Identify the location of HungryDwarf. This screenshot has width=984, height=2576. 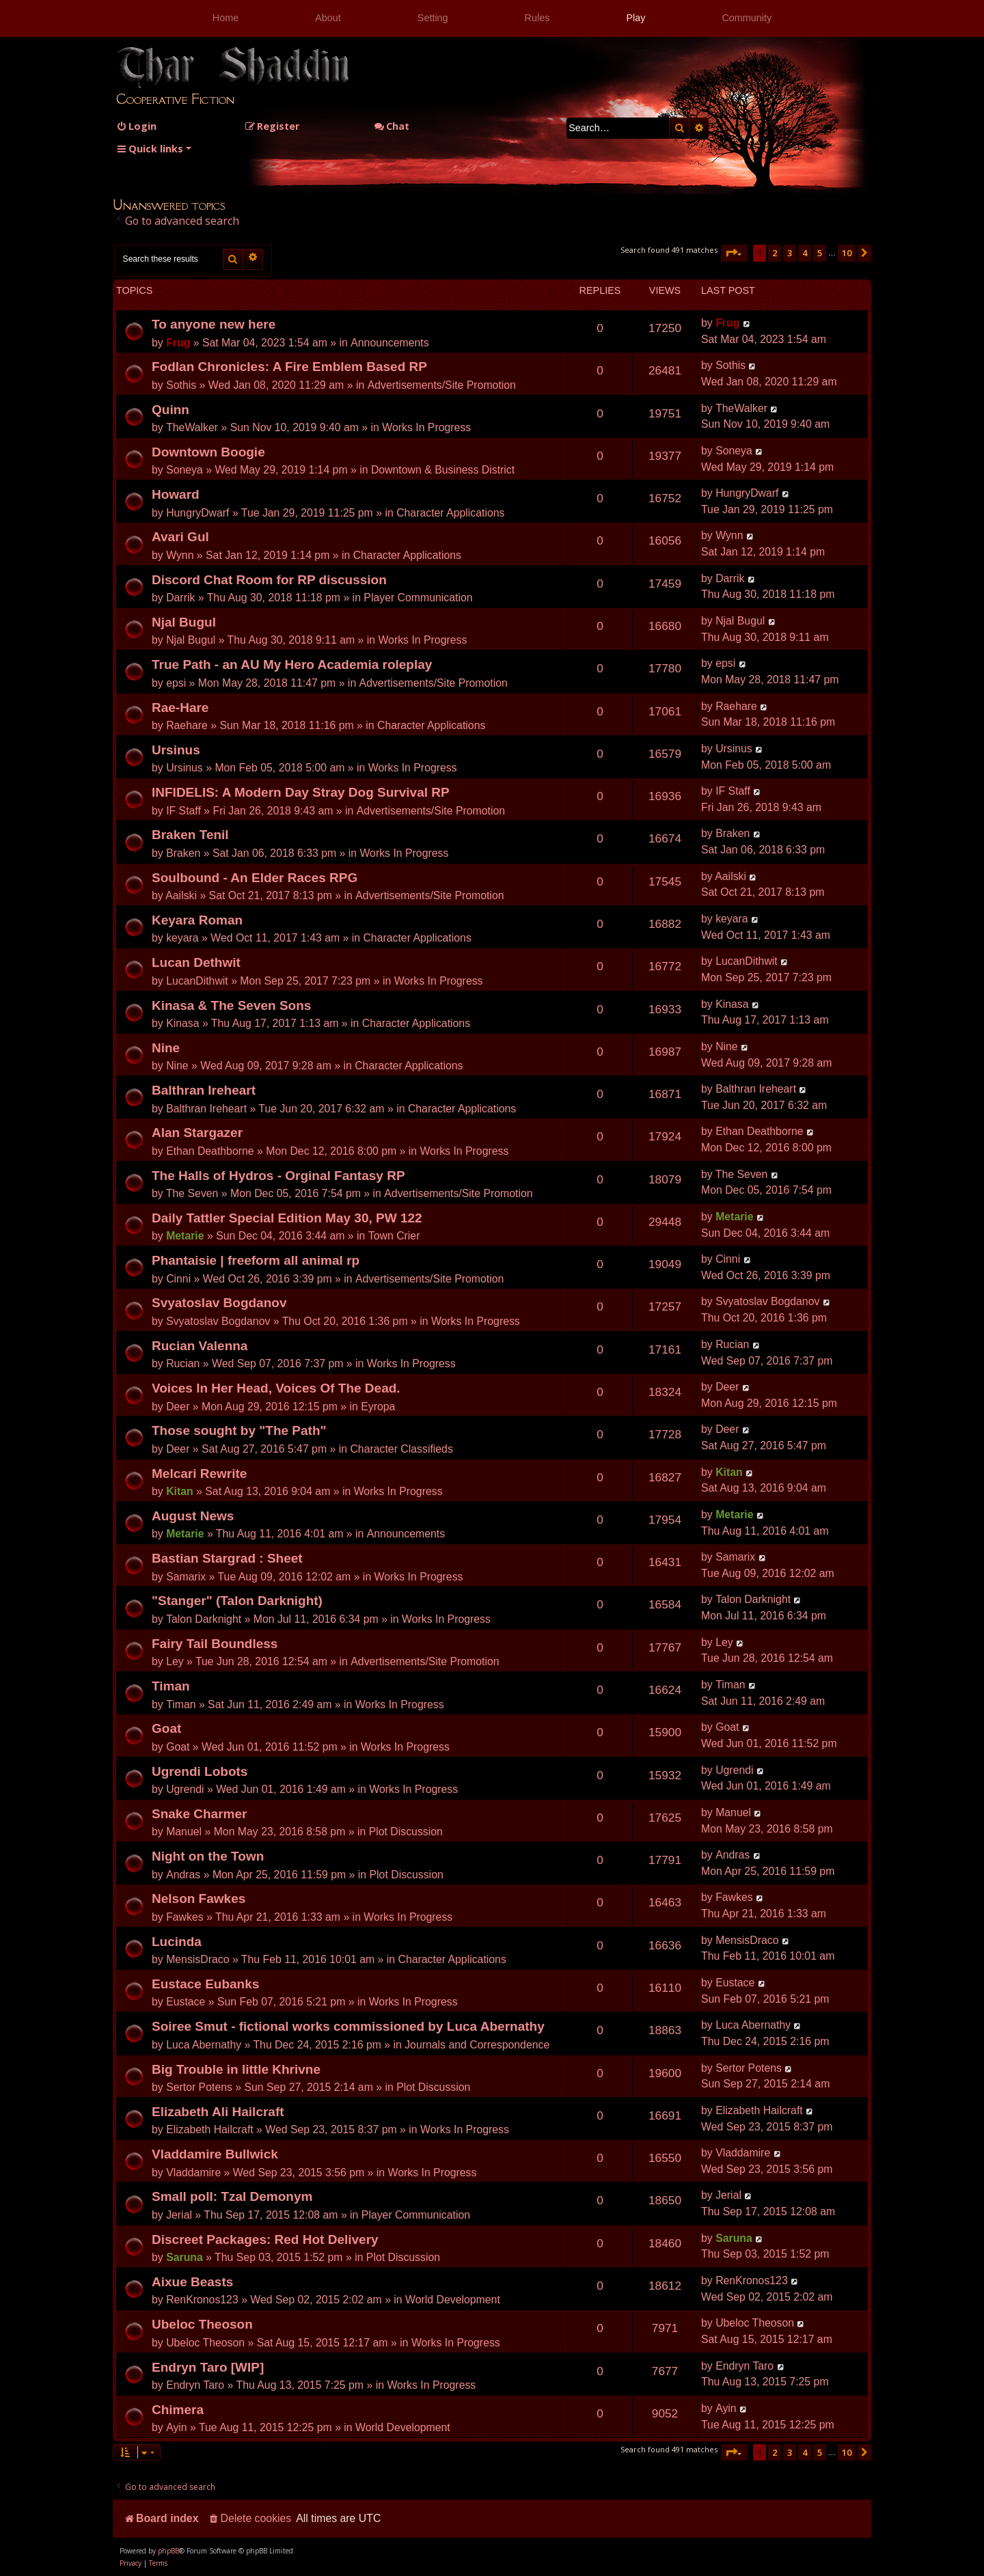
(197, 513).